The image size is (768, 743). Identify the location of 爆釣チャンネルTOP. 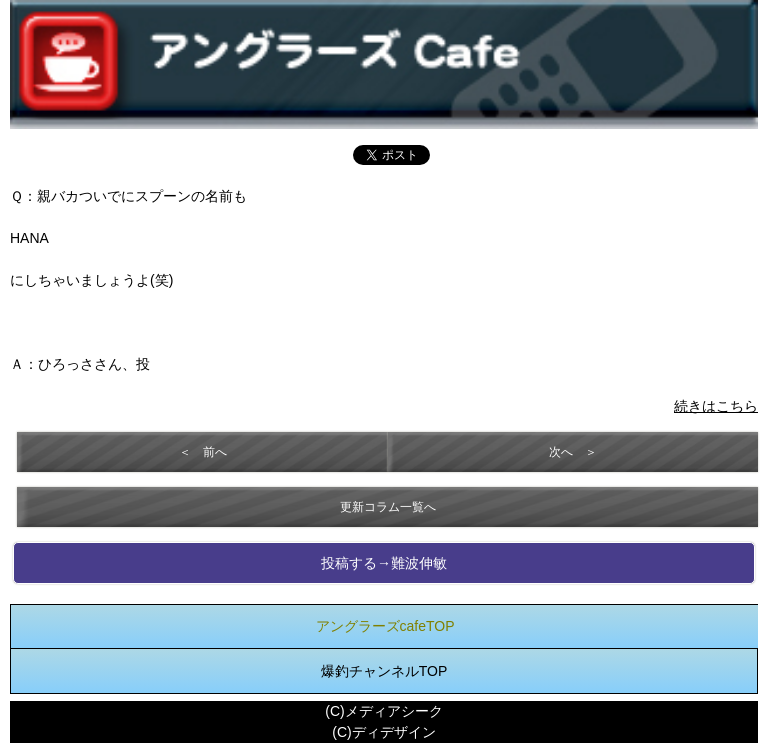
(384, 671).